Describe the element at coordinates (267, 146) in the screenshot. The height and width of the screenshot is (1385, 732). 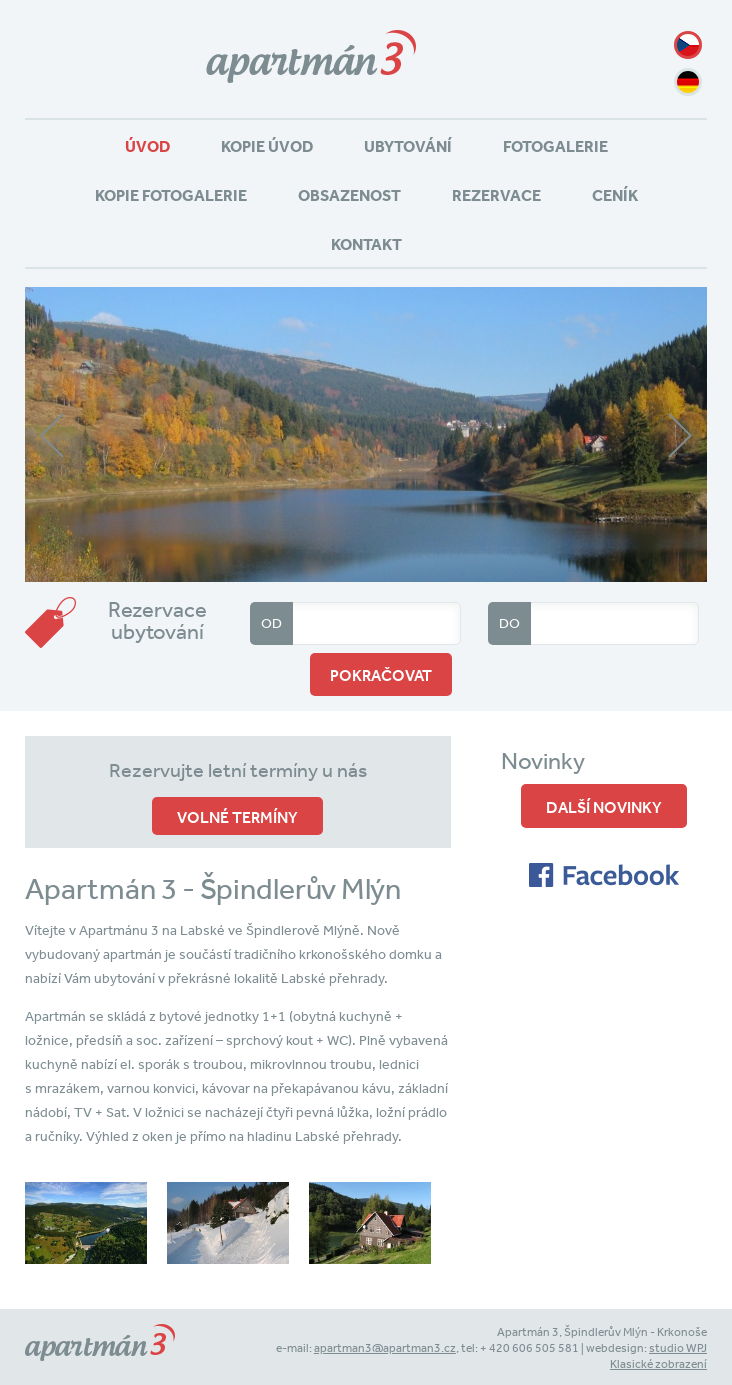
I see `Kopie Úvod` at that location.